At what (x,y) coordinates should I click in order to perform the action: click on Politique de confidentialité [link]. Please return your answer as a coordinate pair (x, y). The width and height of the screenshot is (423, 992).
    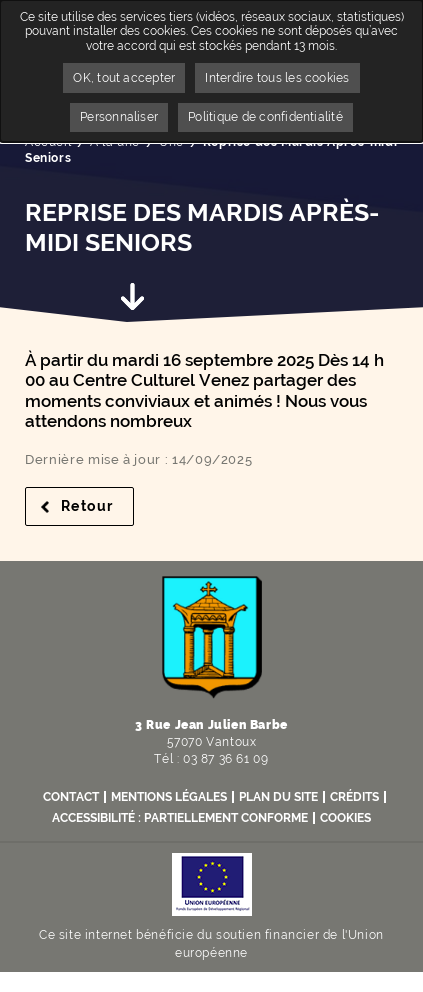
    Looking at the image, I should click on (265, 117).